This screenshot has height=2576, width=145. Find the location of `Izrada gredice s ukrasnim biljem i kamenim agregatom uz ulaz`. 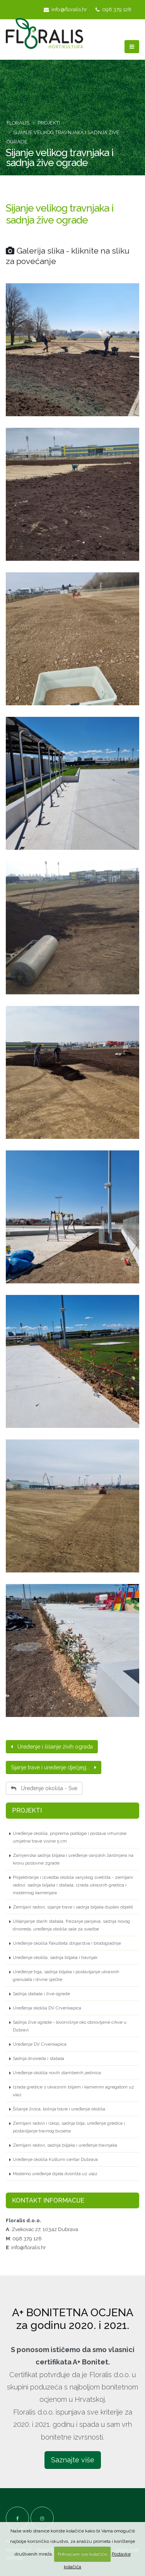

Izrada gredice s ukrasnim biljem i kamenim agregatom uz ulaz is located at coordinates (73, 2090).